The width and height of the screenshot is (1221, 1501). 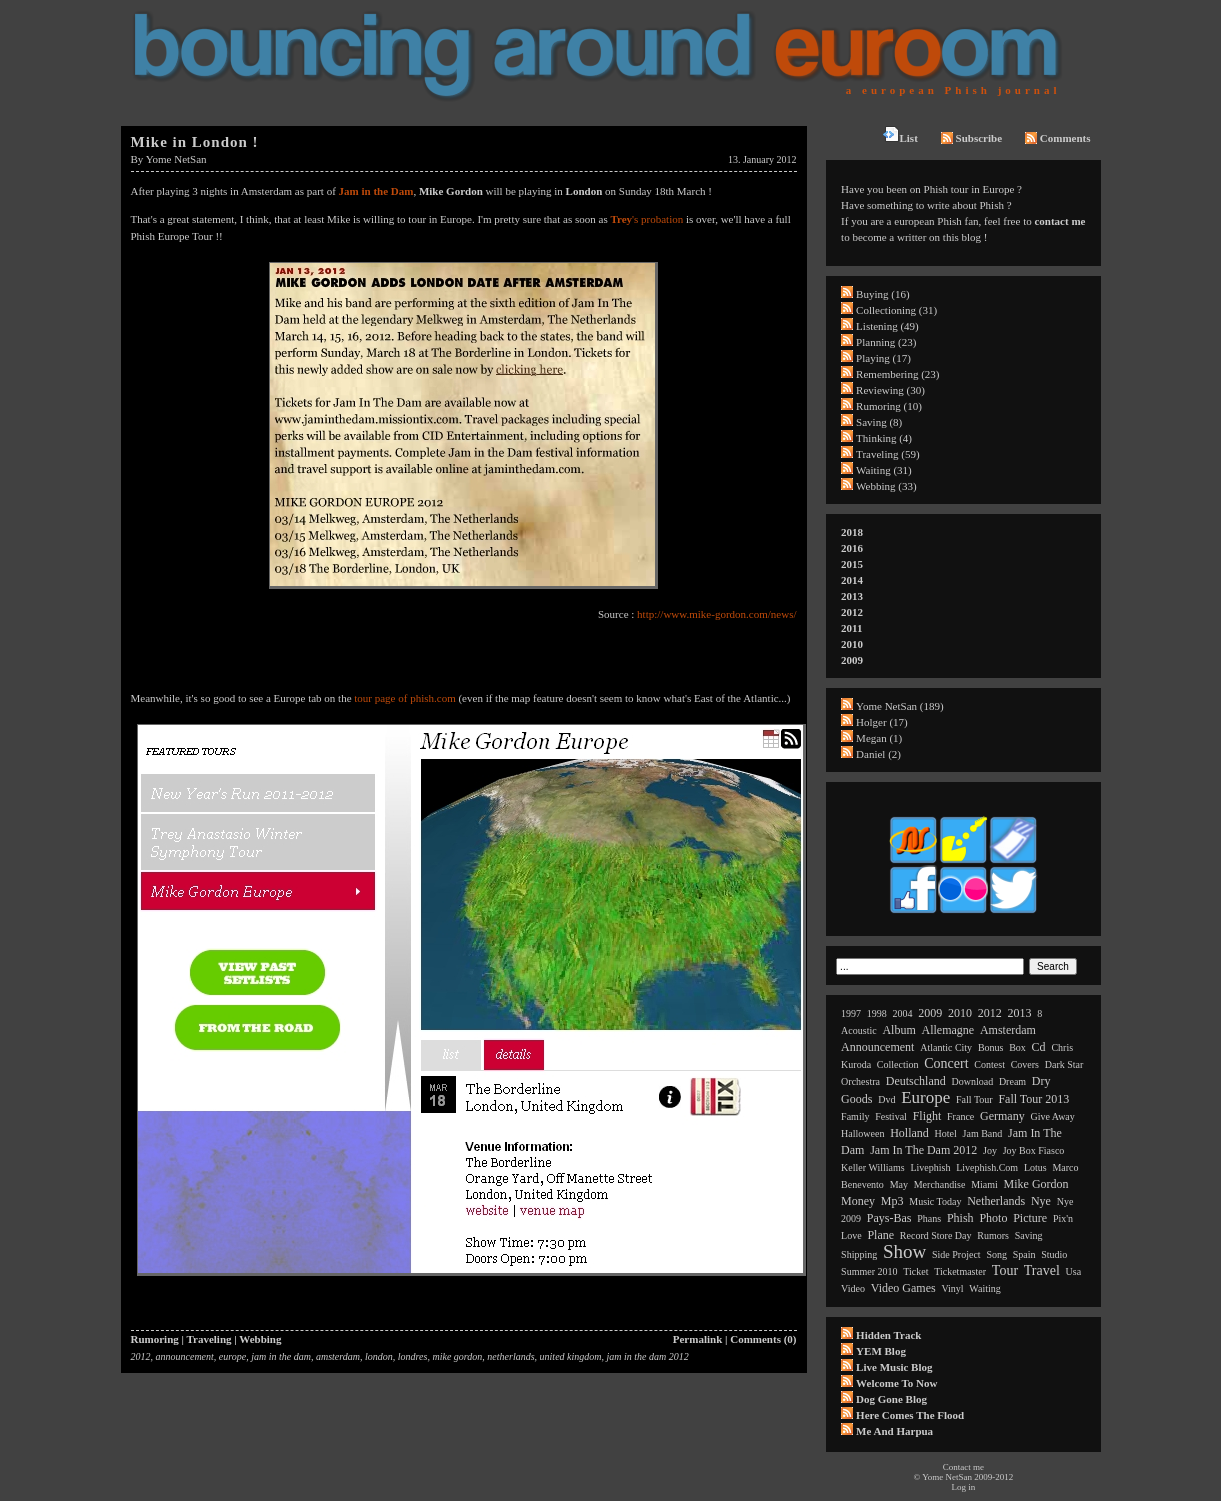 I want to click on dream, so click(x=1012, y=1081).